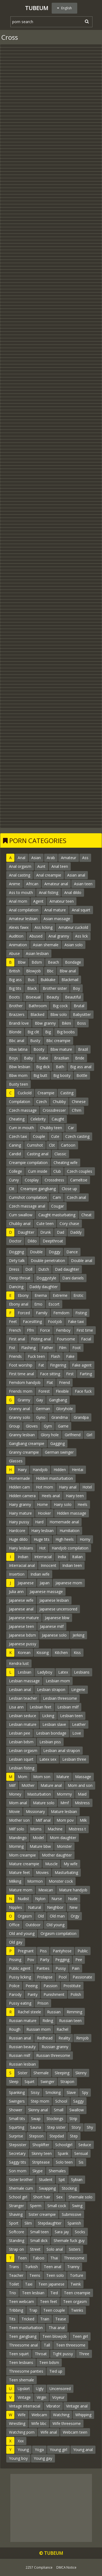  I want to click on Natural, so click(34, 1907).